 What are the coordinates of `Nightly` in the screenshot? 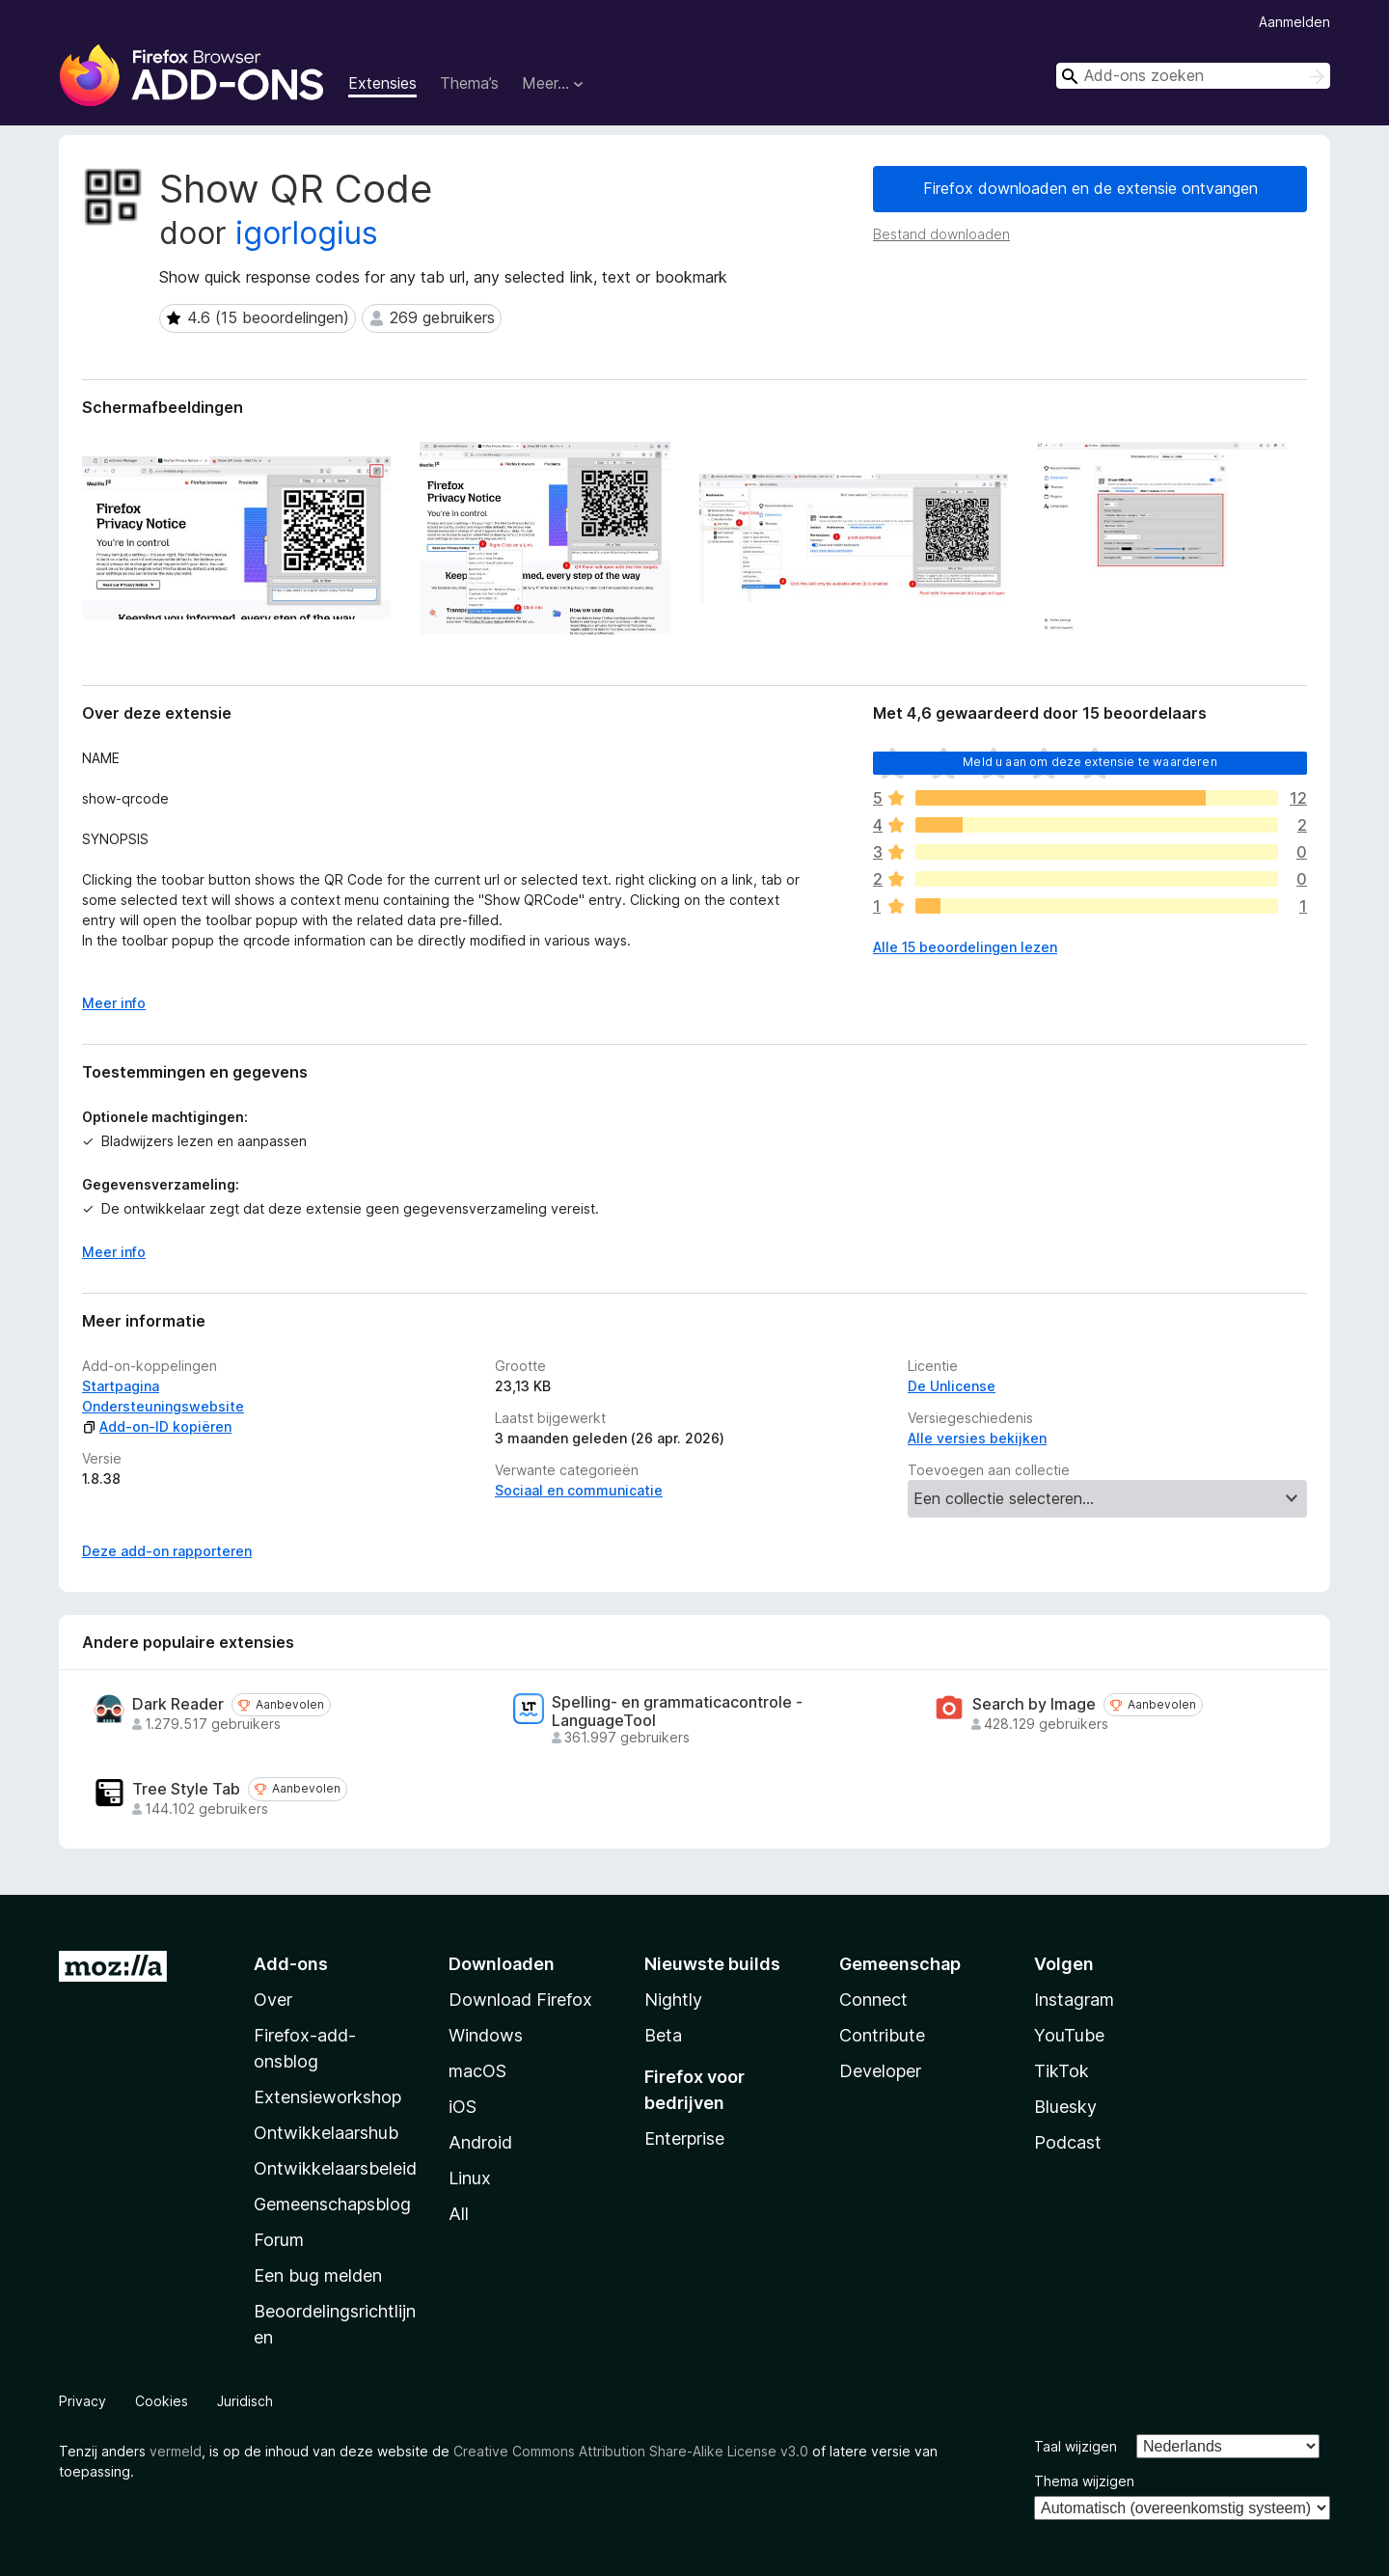 It's located at (673, 1999).